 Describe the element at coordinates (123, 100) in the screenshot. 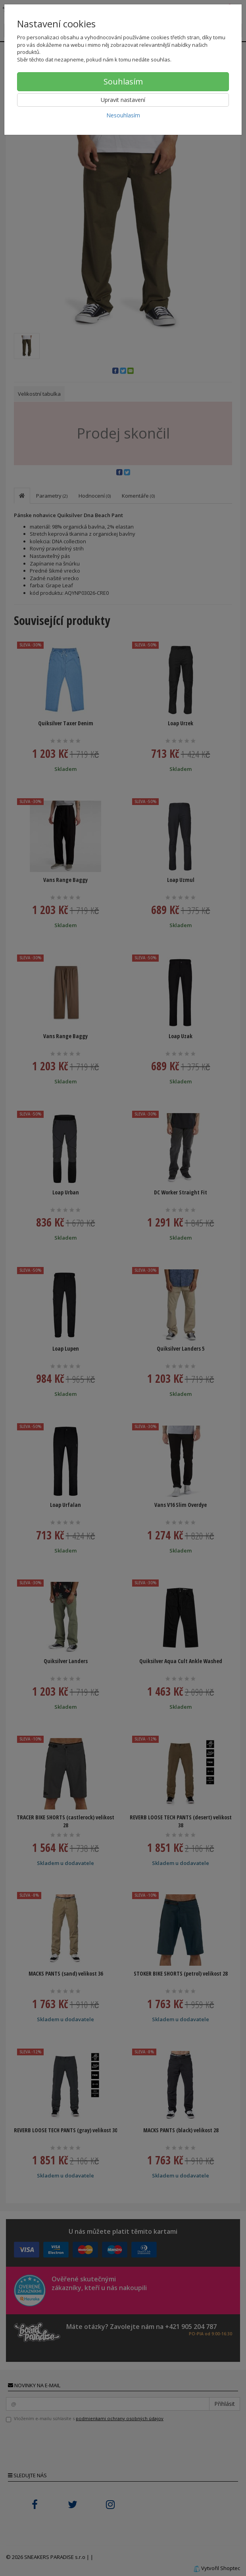

I see `Upravit nastavení` at that location.